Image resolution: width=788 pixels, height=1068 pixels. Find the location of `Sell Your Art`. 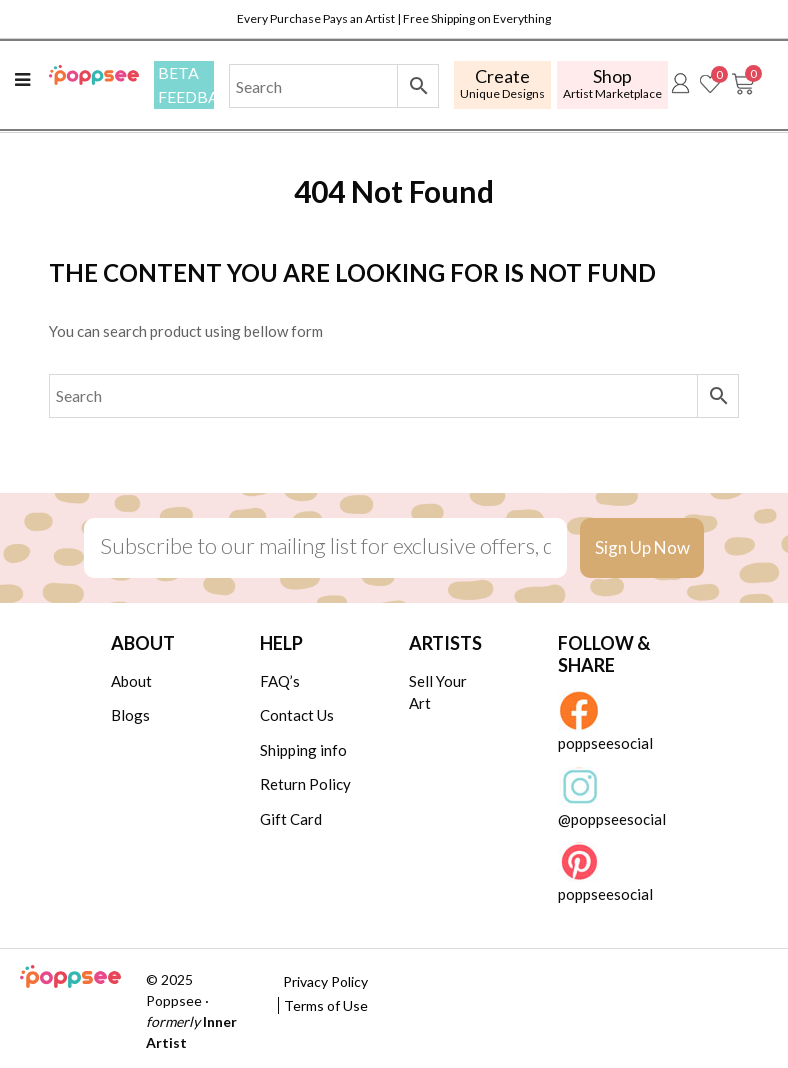

Sell Your Art is located at coordinates (438, 692).